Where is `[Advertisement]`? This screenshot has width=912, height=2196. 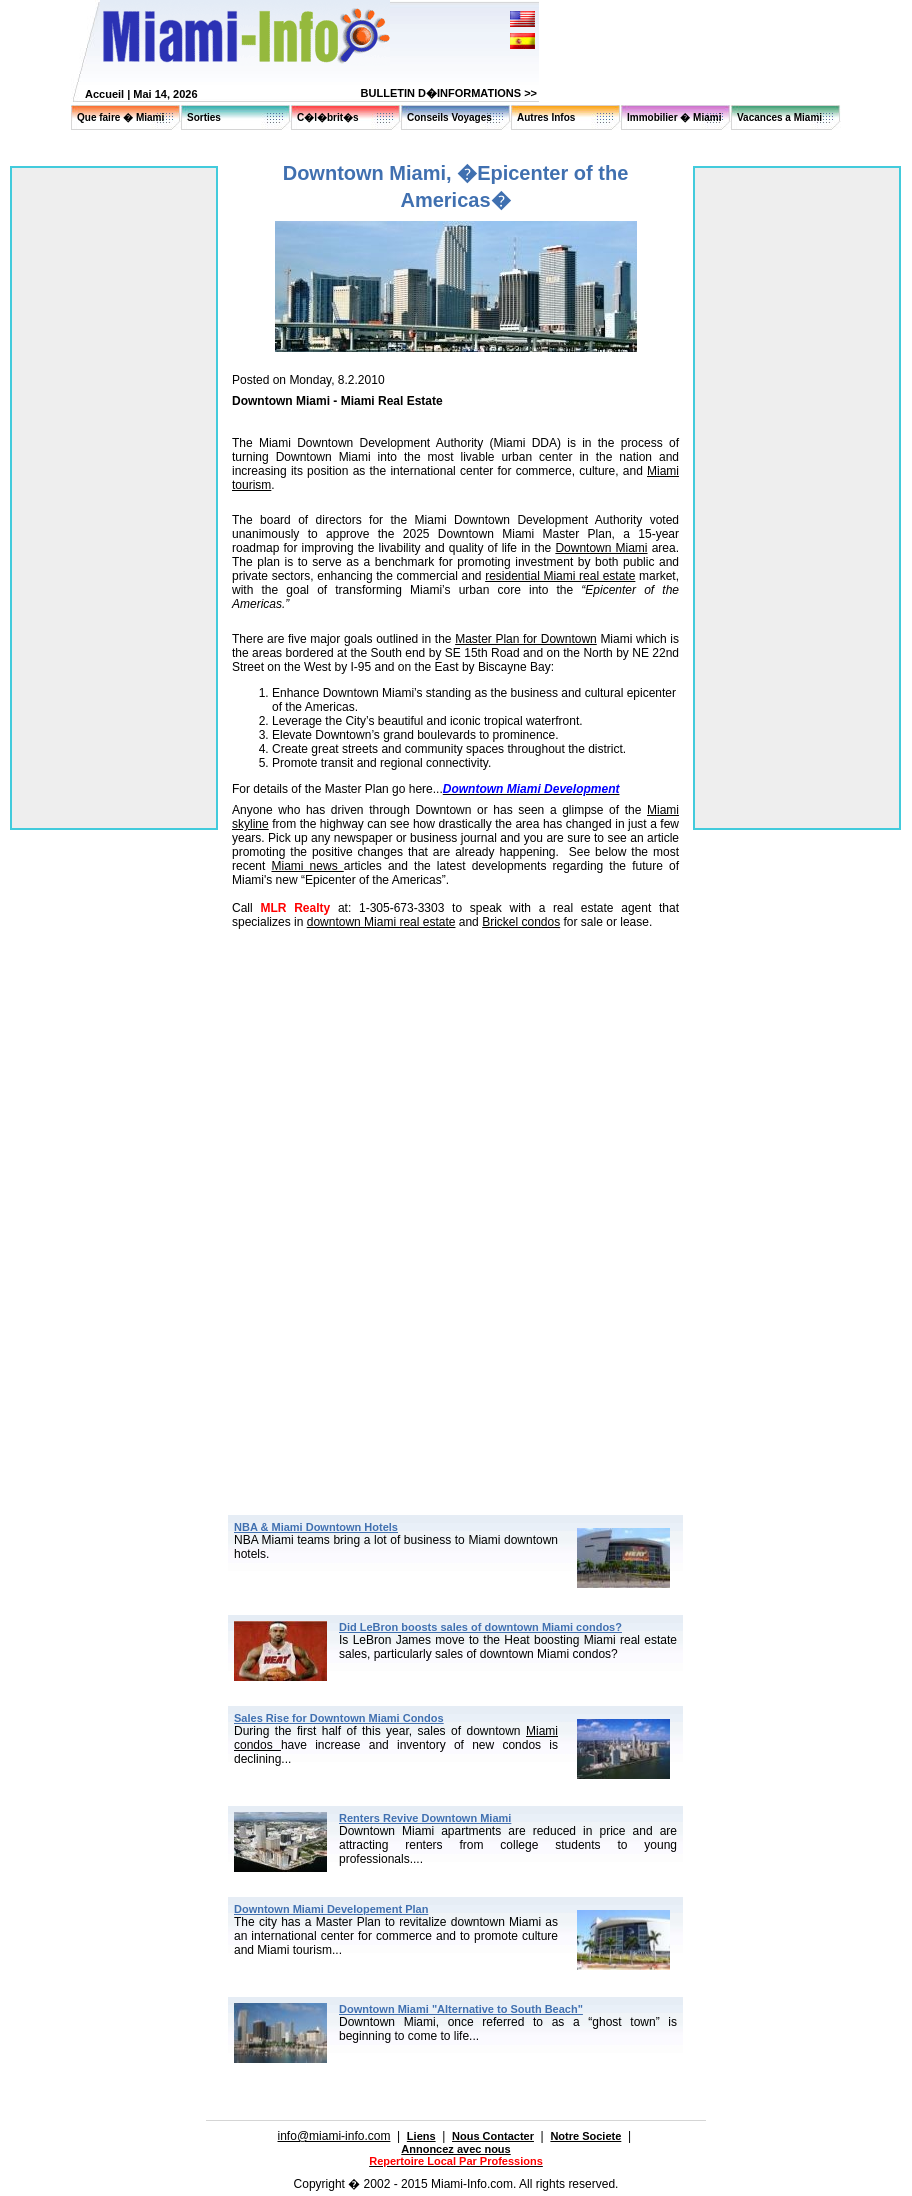 [Advertisement] is located at coordinates (455, 1091).